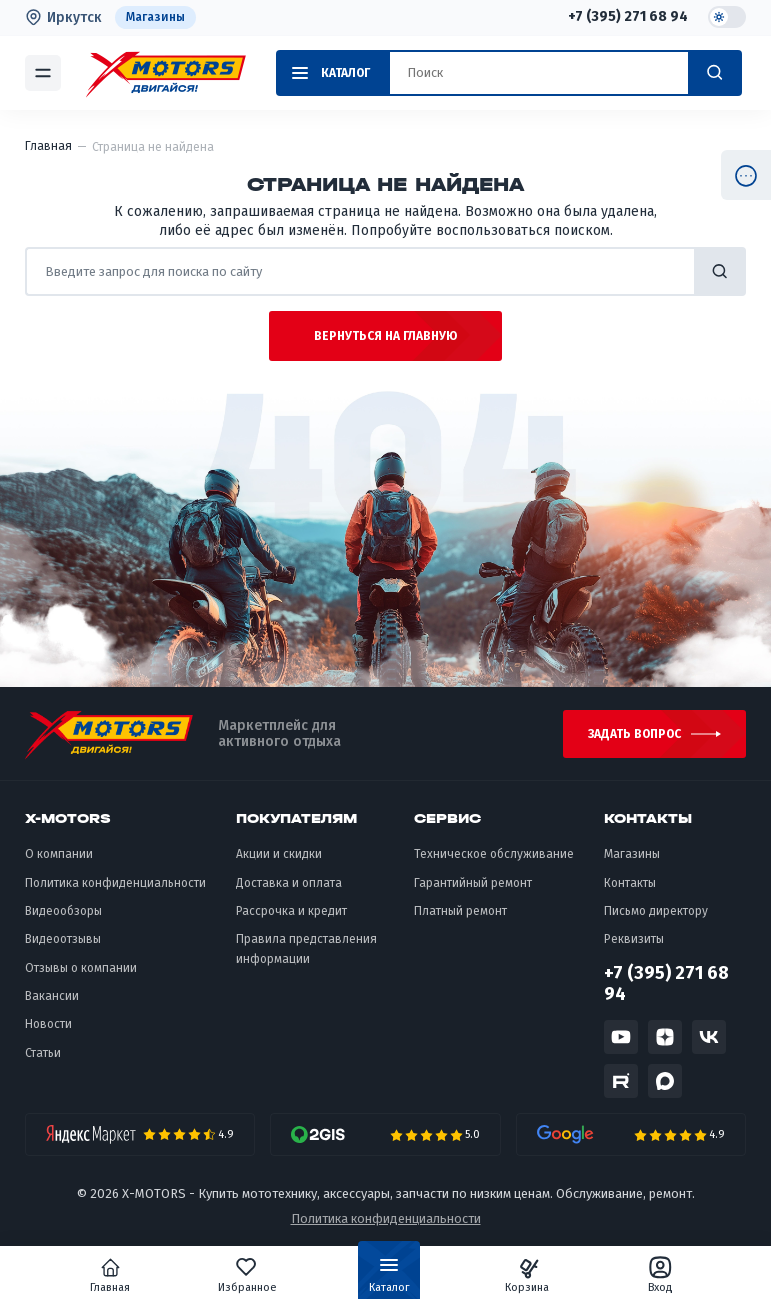 The image size is (771, 1299). I want to click on Корзина, so click(527, 1275).